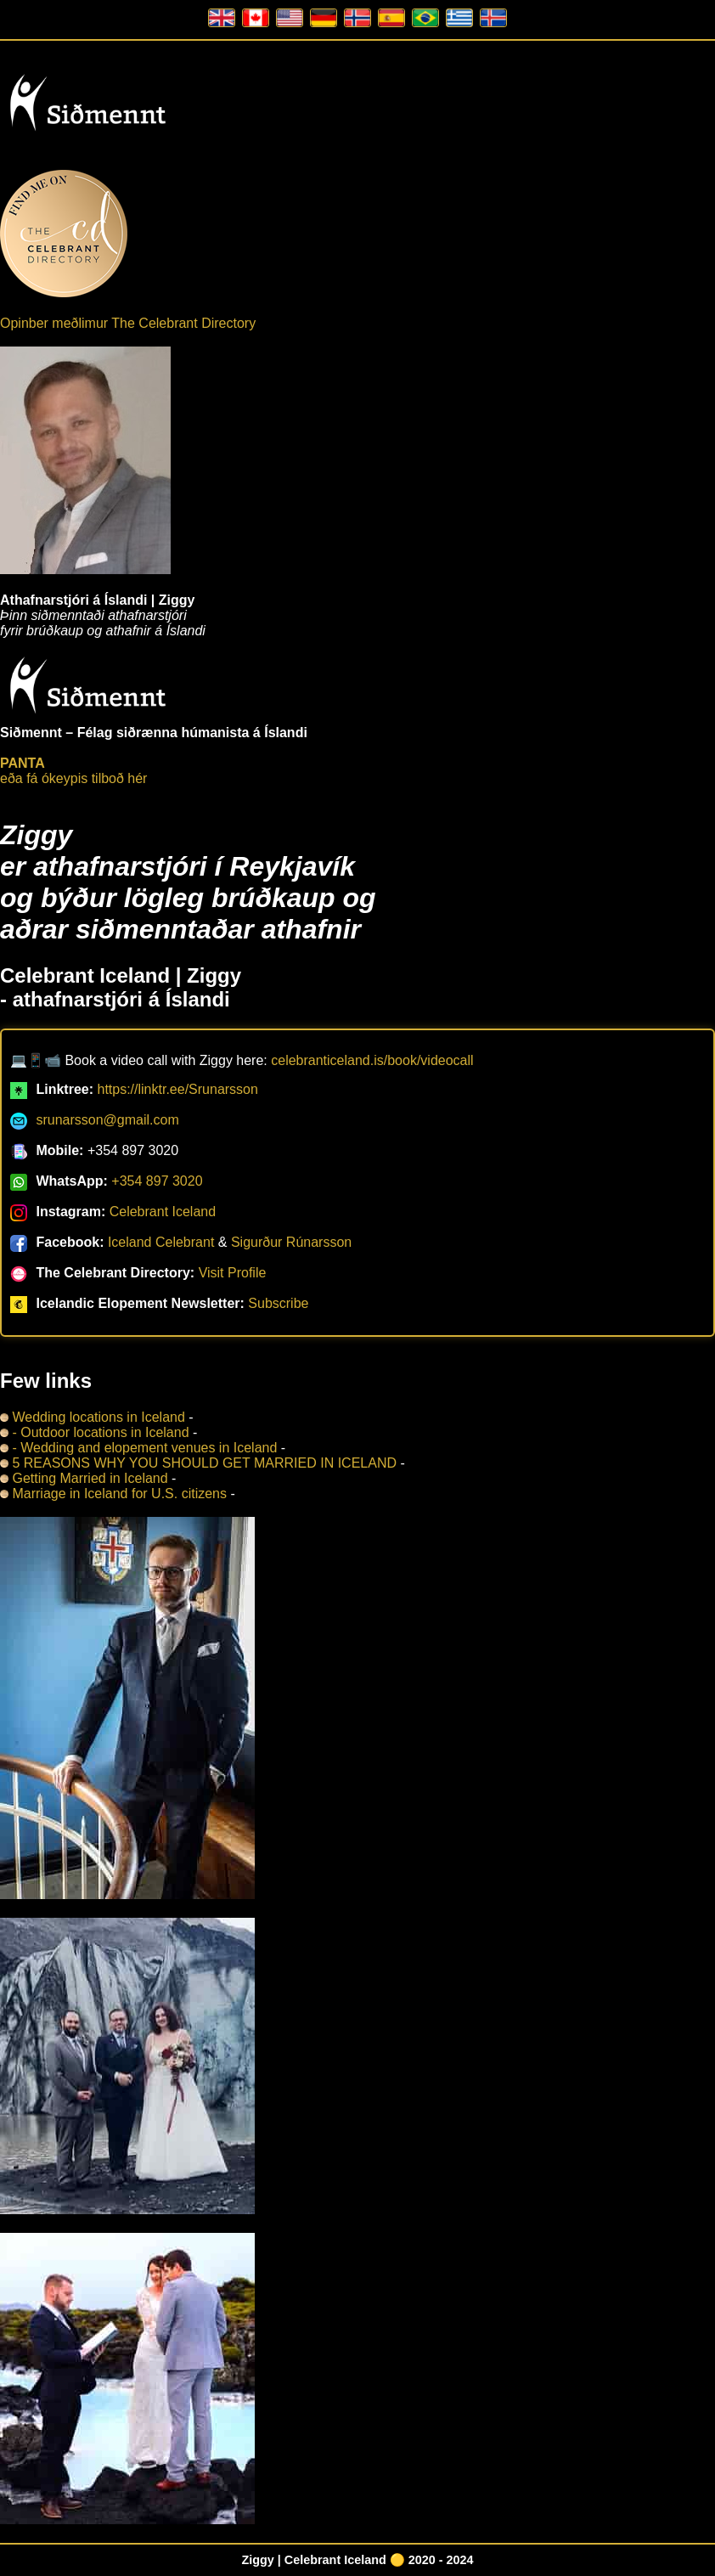 This screenshot has height=2576, width=715. What do you see at coordinates (198, 1463) in the screenshot?
I see `5 REASONS WHY YOU SHOULD GET MARRIED IN ICELAND` at bounding box center [198, 1463].